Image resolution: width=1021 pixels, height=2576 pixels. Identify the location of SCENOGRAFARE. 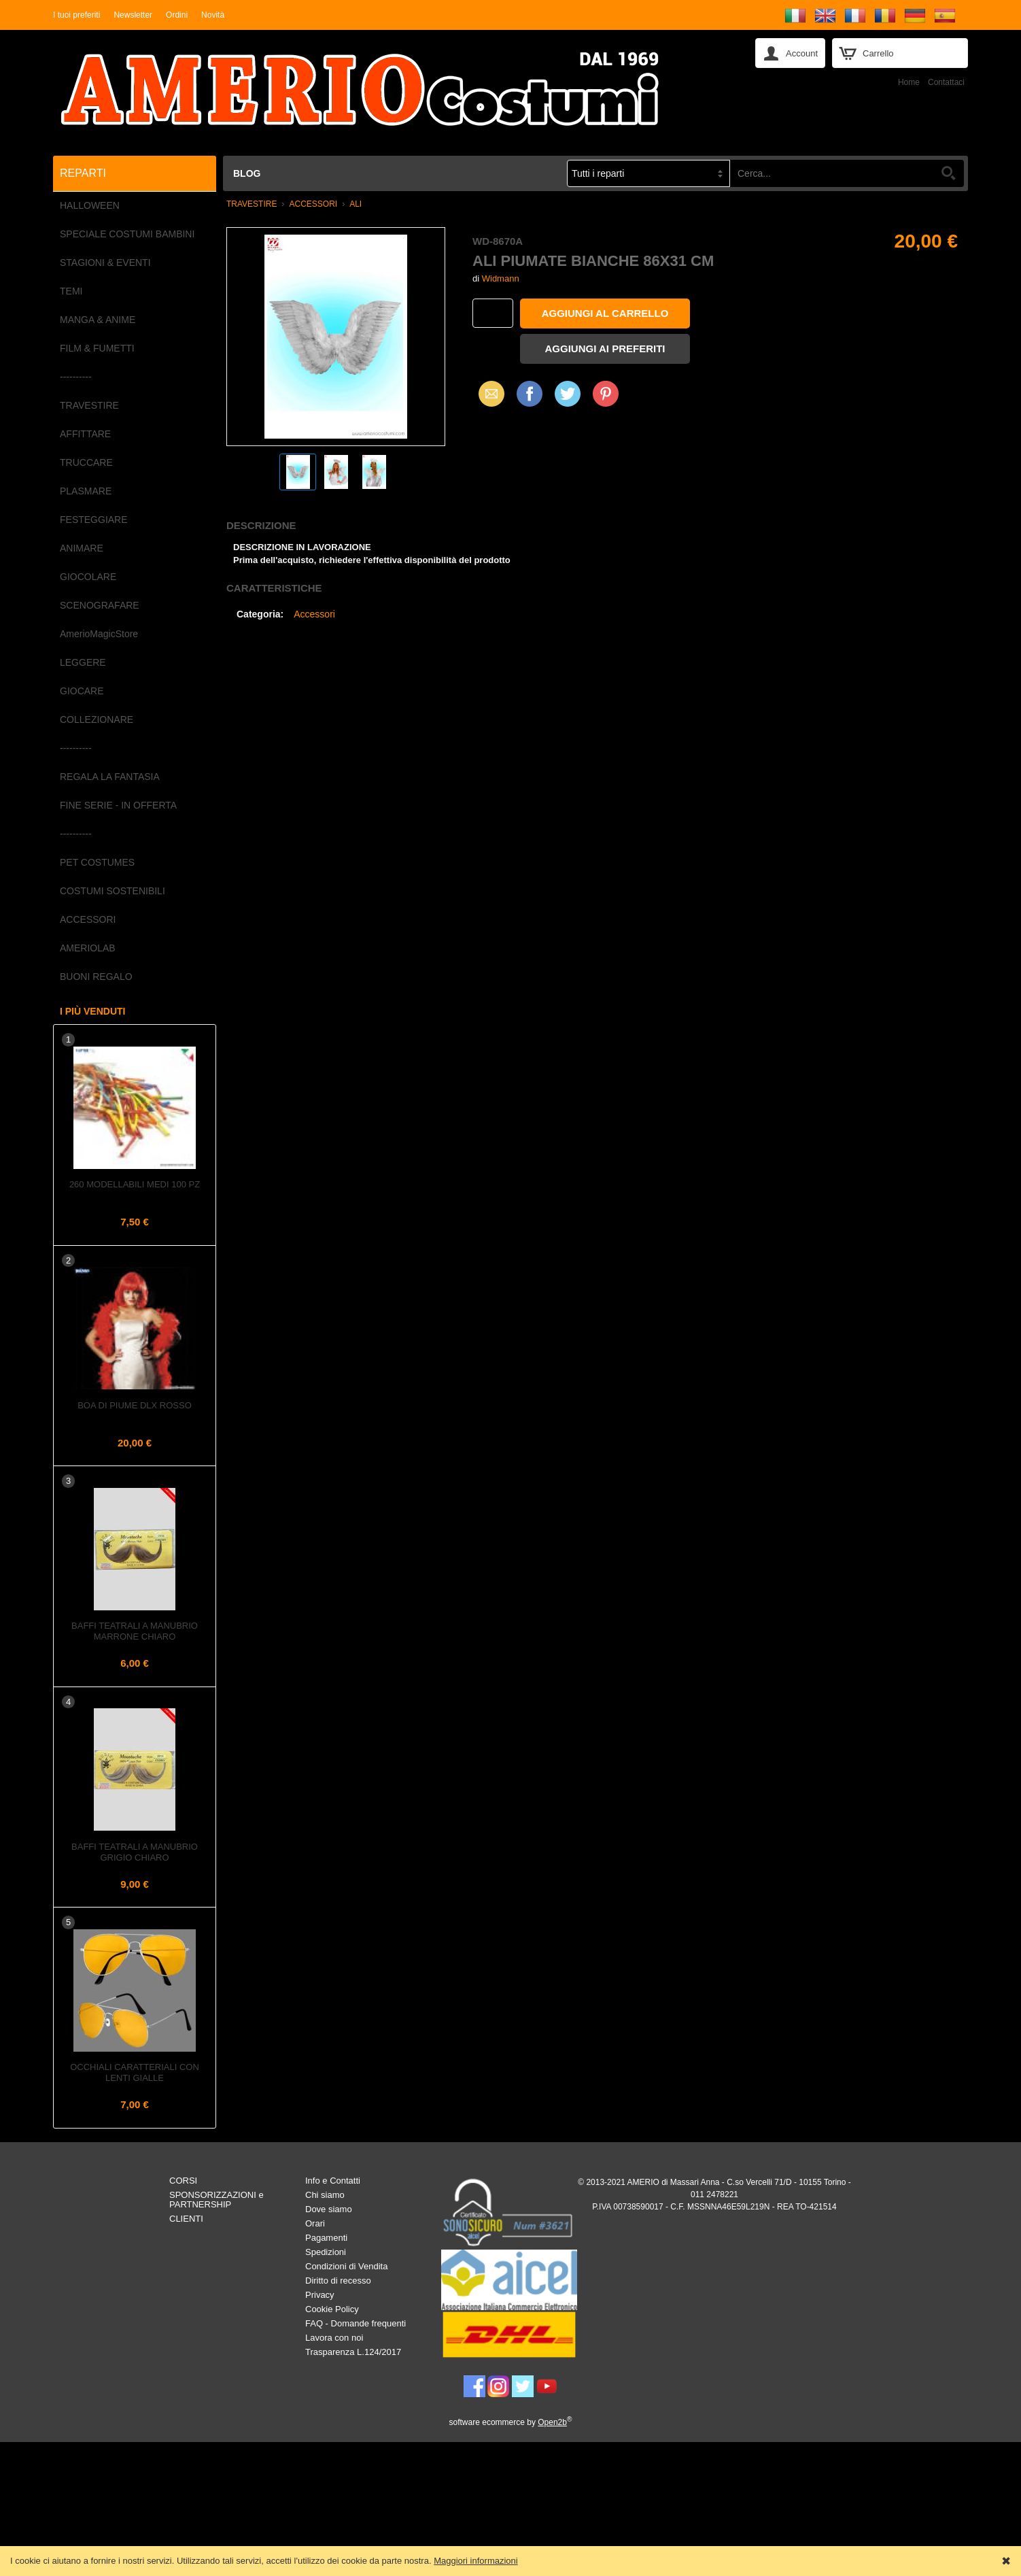
(99, 605).